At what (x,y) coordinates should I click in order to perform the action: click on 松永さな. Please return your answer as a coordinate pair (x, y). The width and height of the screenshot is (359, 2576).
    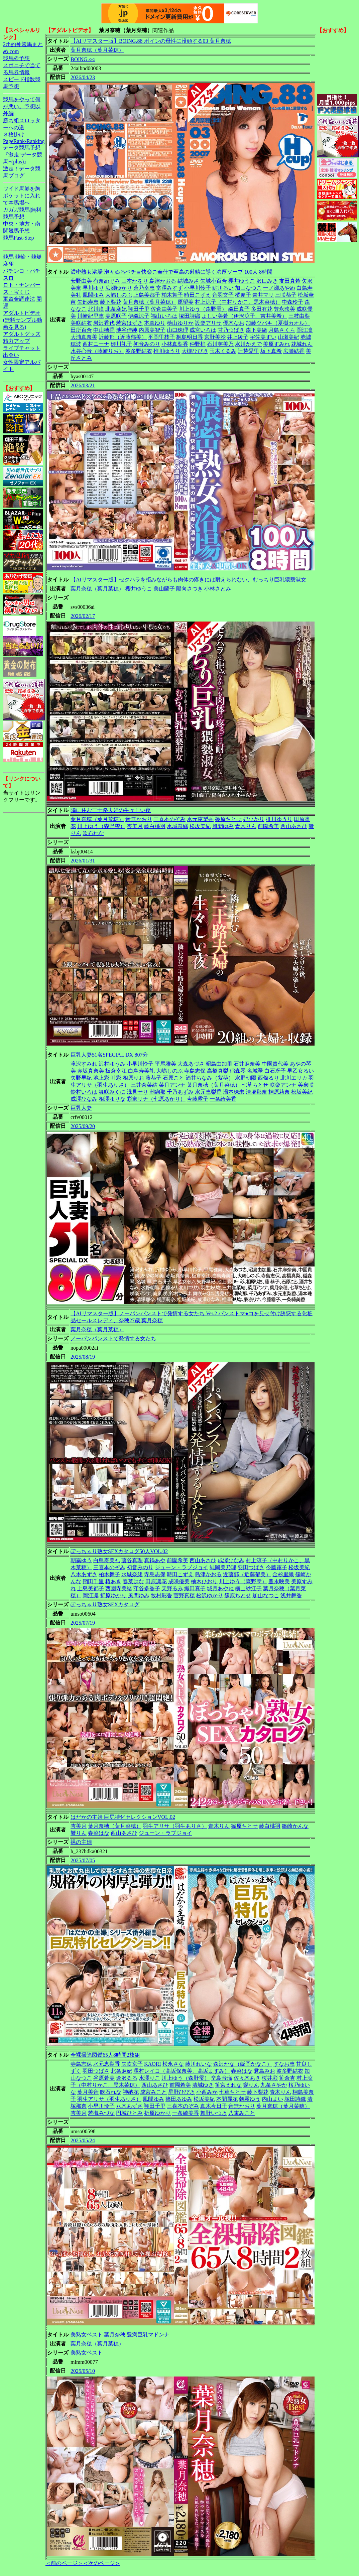
    Looking at the image, I should click on (173, 2064).